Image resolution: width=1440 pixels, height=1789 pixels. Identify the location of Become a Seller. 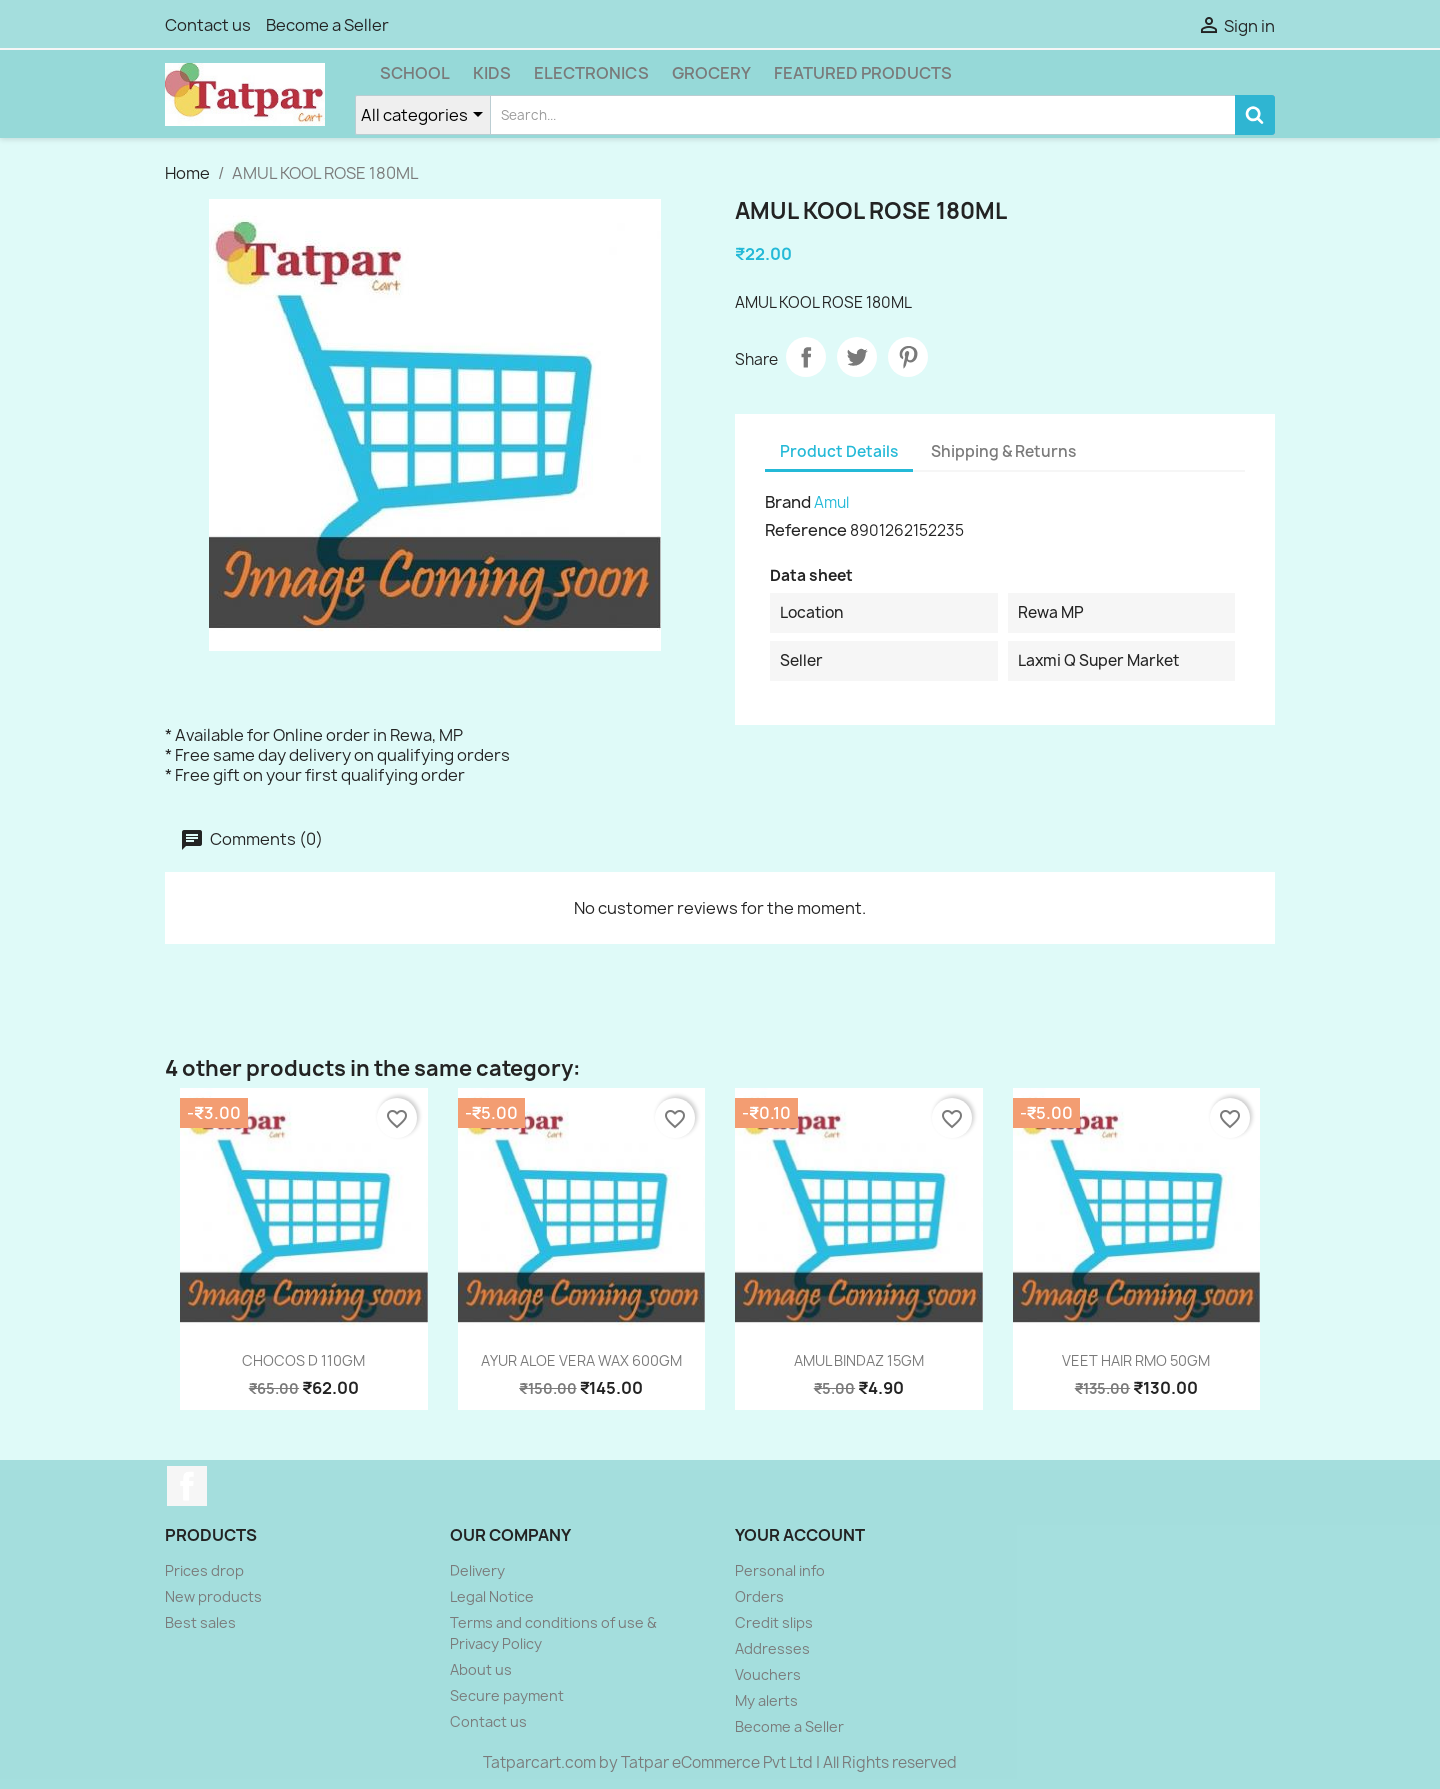
(327, 25).